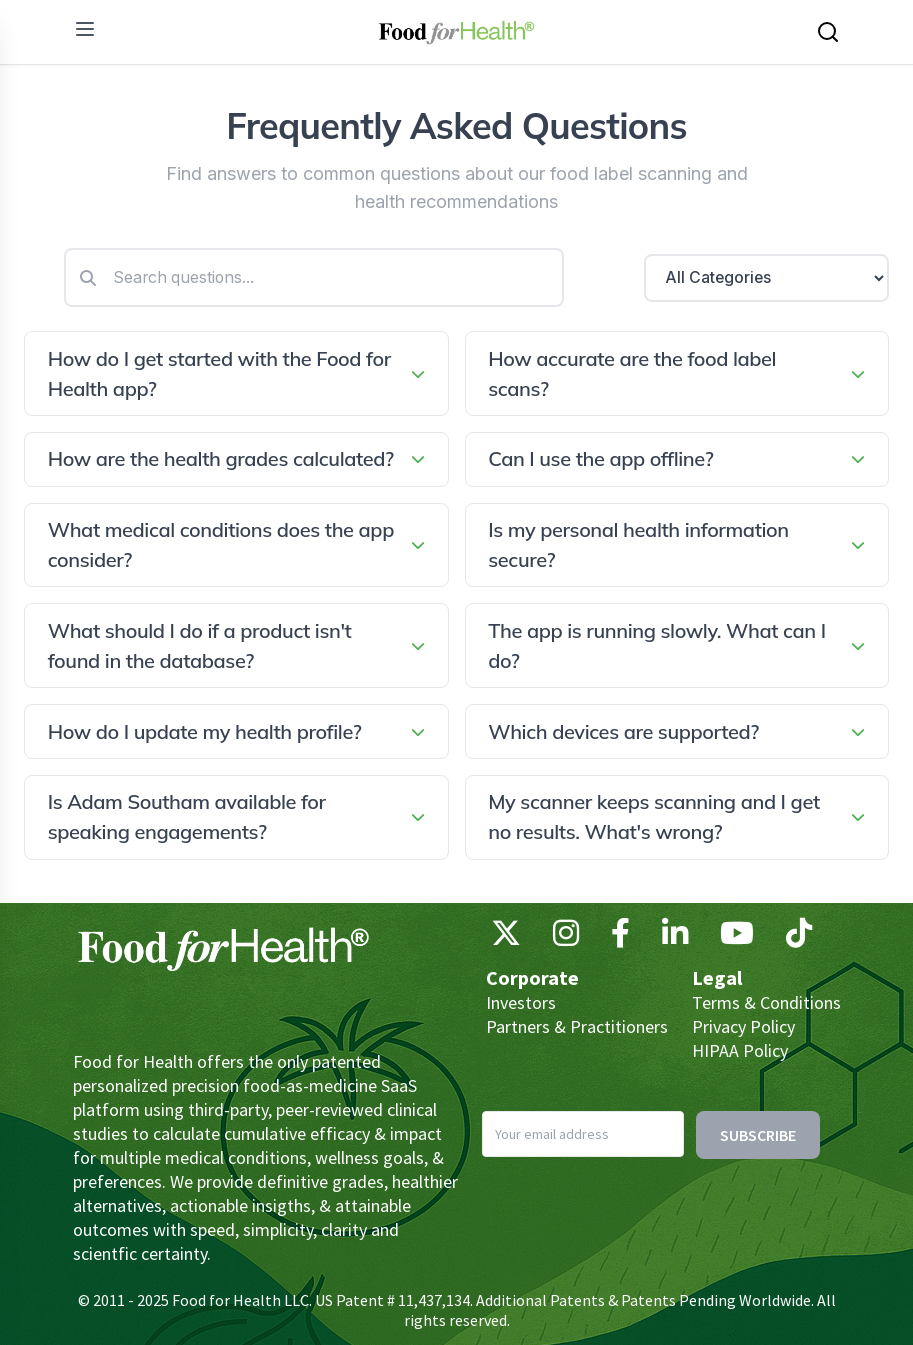 This screenshot has height=1345, width=913. What do you see at coordinates (456, 32) in the screenshot?
I see `[Main navigation logo link]` at bounding box center [456, 32].